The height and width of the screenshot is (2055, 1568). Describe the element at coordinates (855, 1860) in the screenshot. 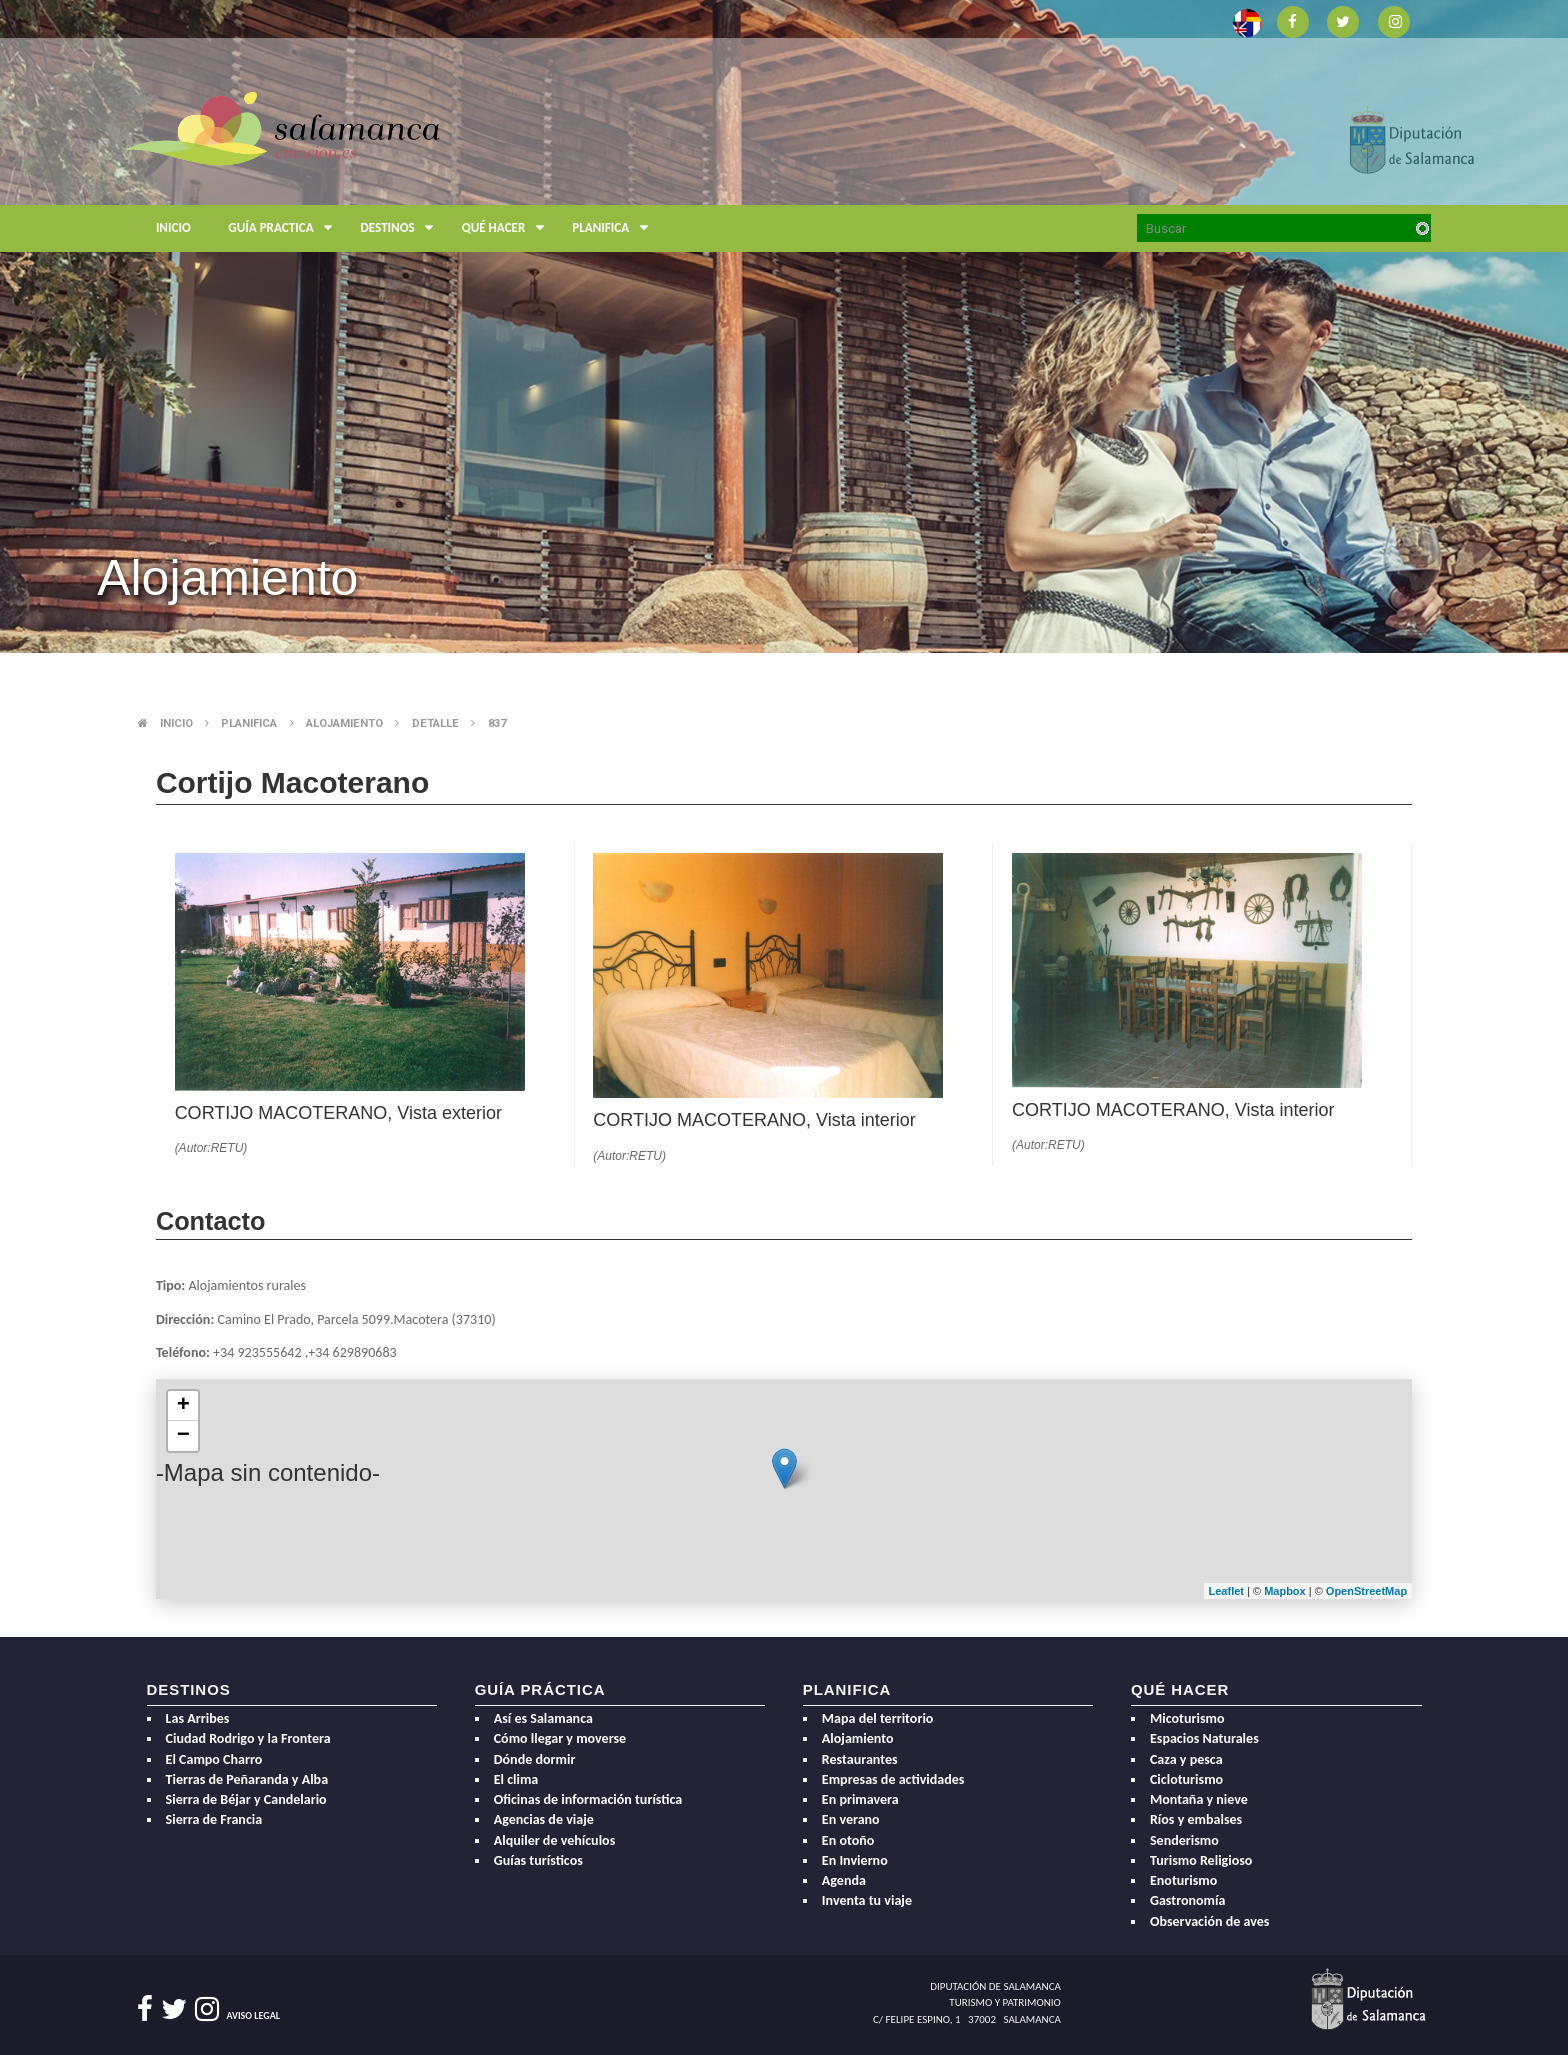

I see `En Invierno` at that location.